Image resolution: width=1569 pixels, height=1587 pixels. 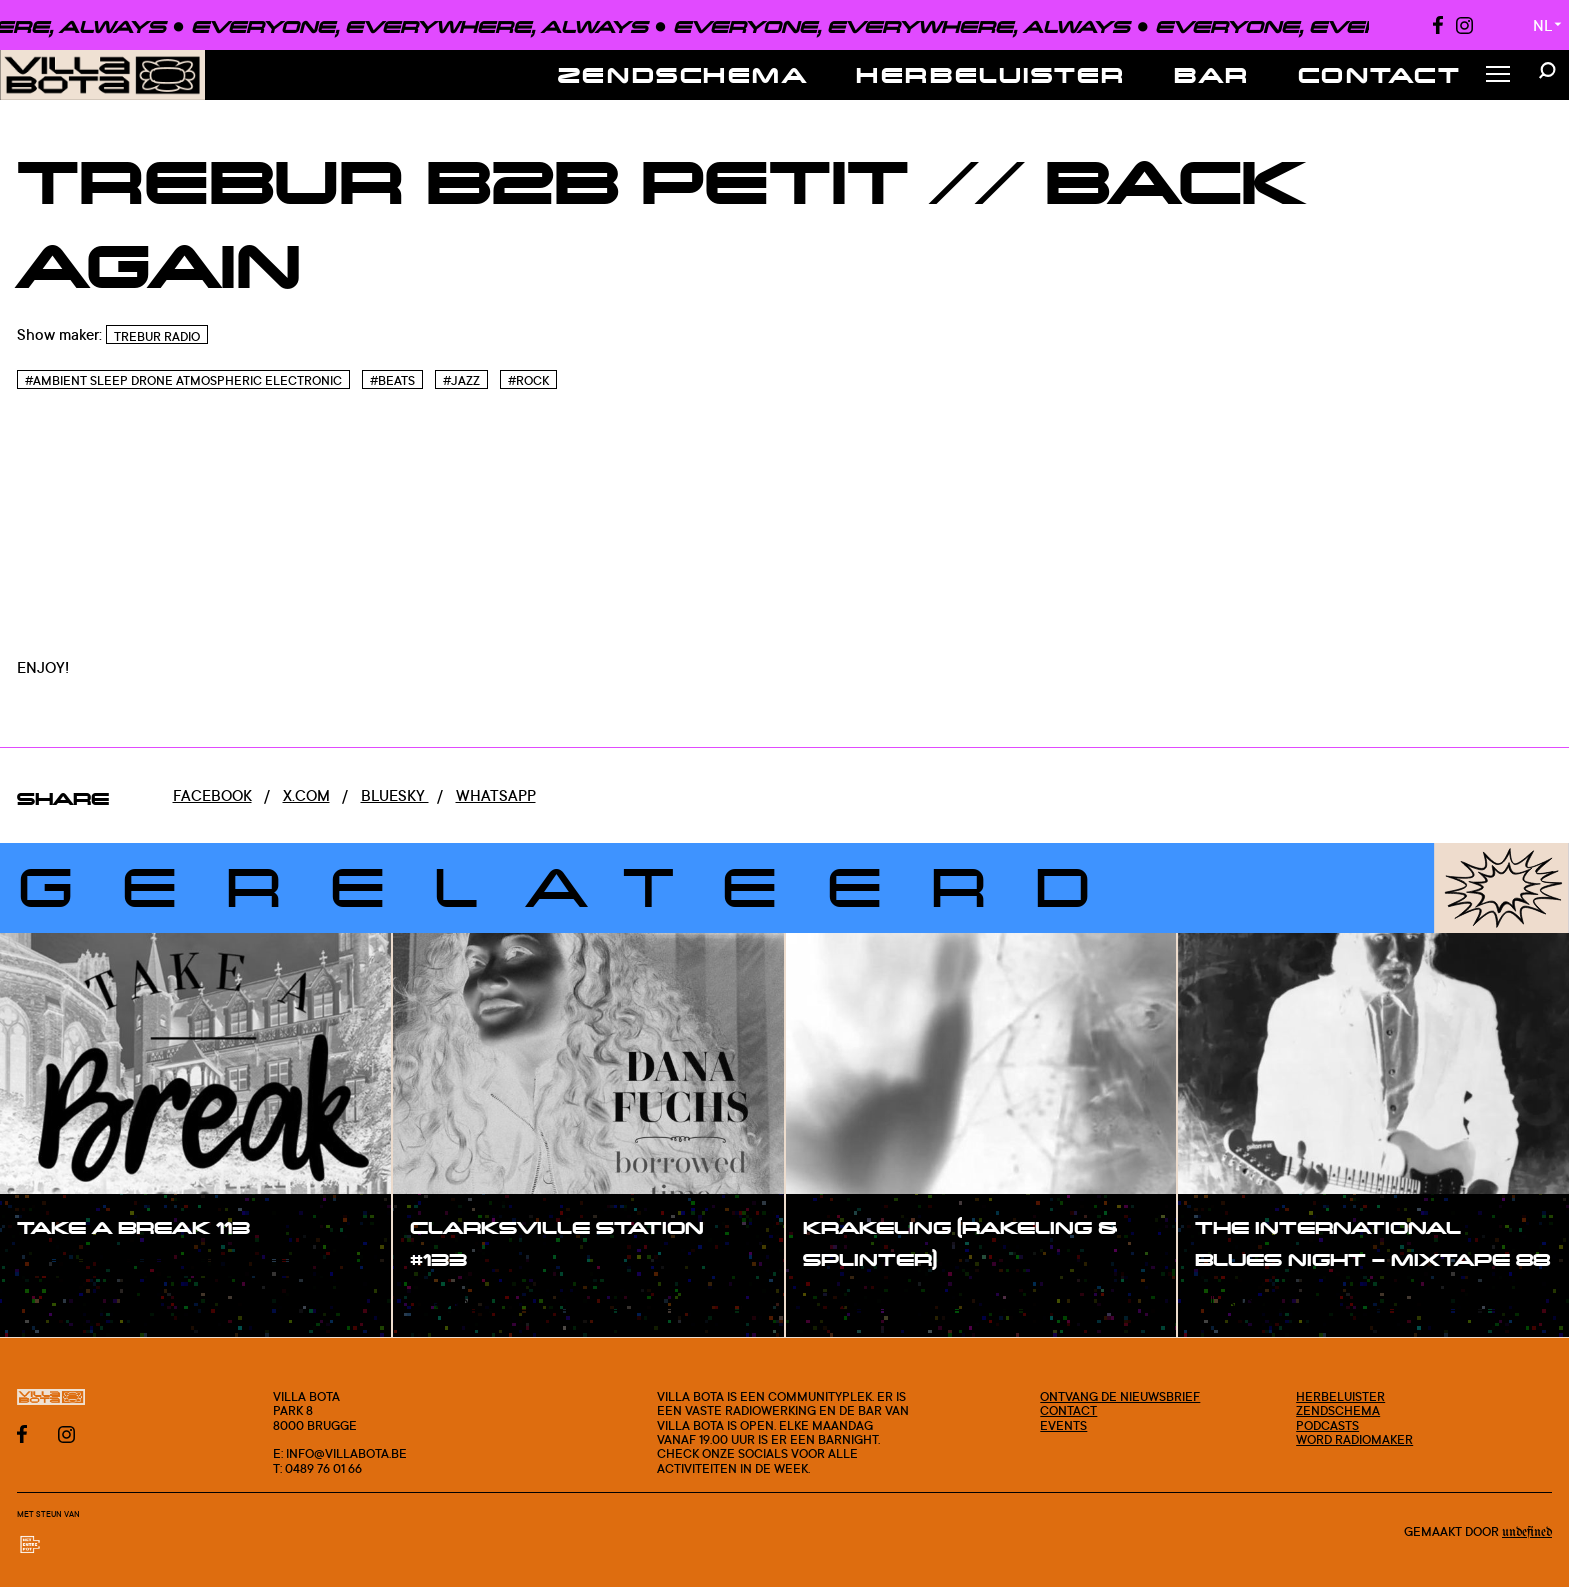 I want to click on Contact, so click(x=1380, y=74).